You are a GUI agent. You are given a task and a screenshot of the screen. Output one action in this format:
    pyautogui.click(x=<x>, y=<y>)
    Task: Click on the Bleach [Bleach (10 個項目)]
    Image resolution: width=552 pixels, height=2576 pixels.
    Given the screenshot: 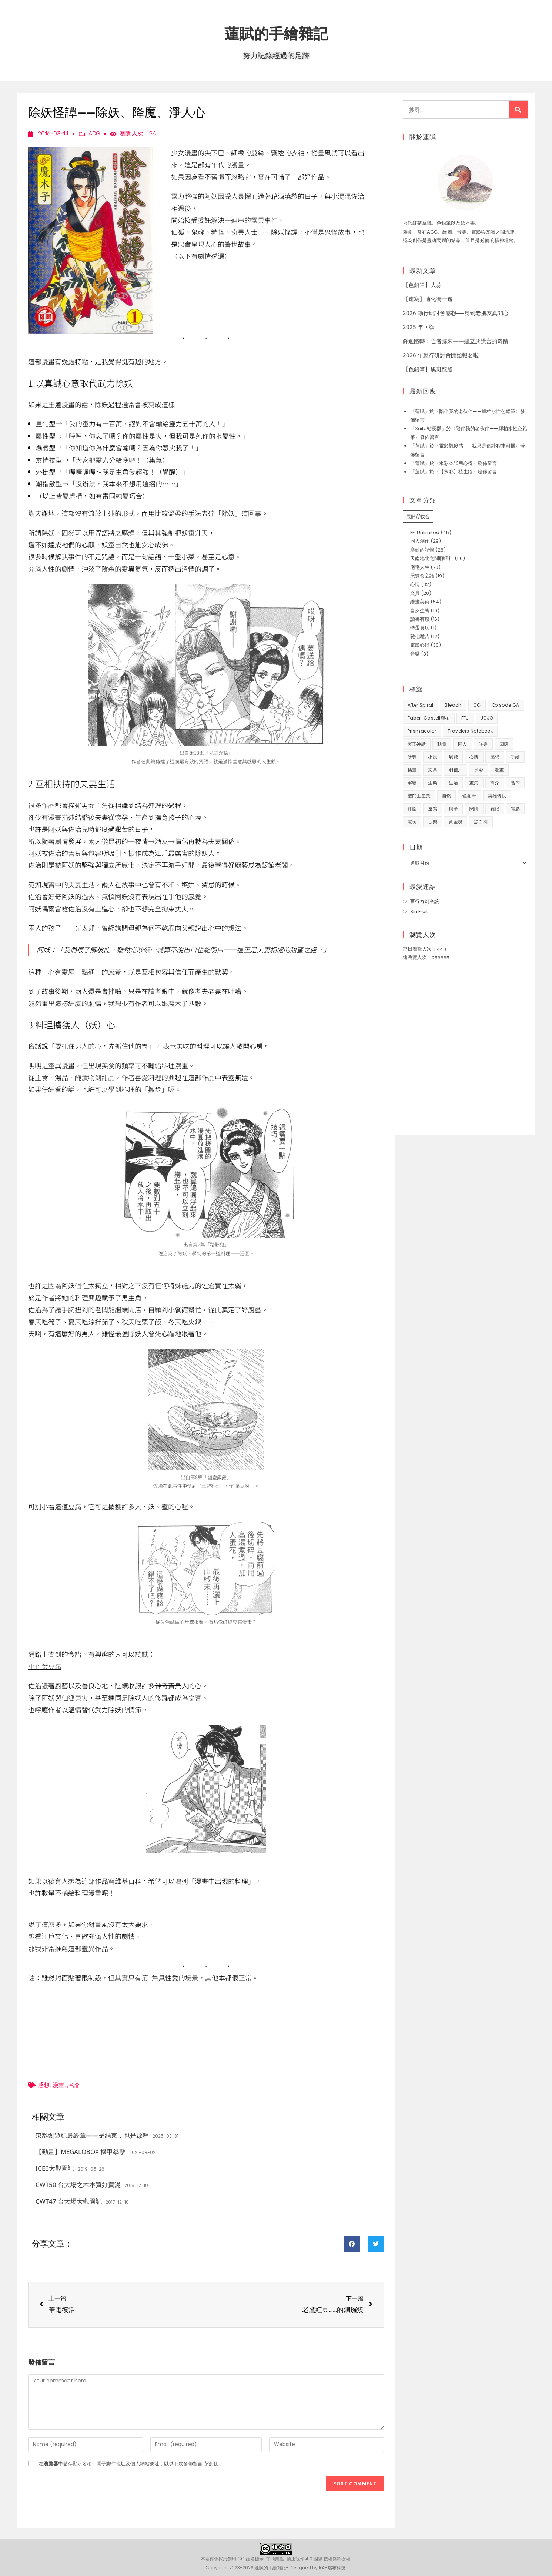 What is the action you would take?
    pyautogui.click(x=453, y=705)
    